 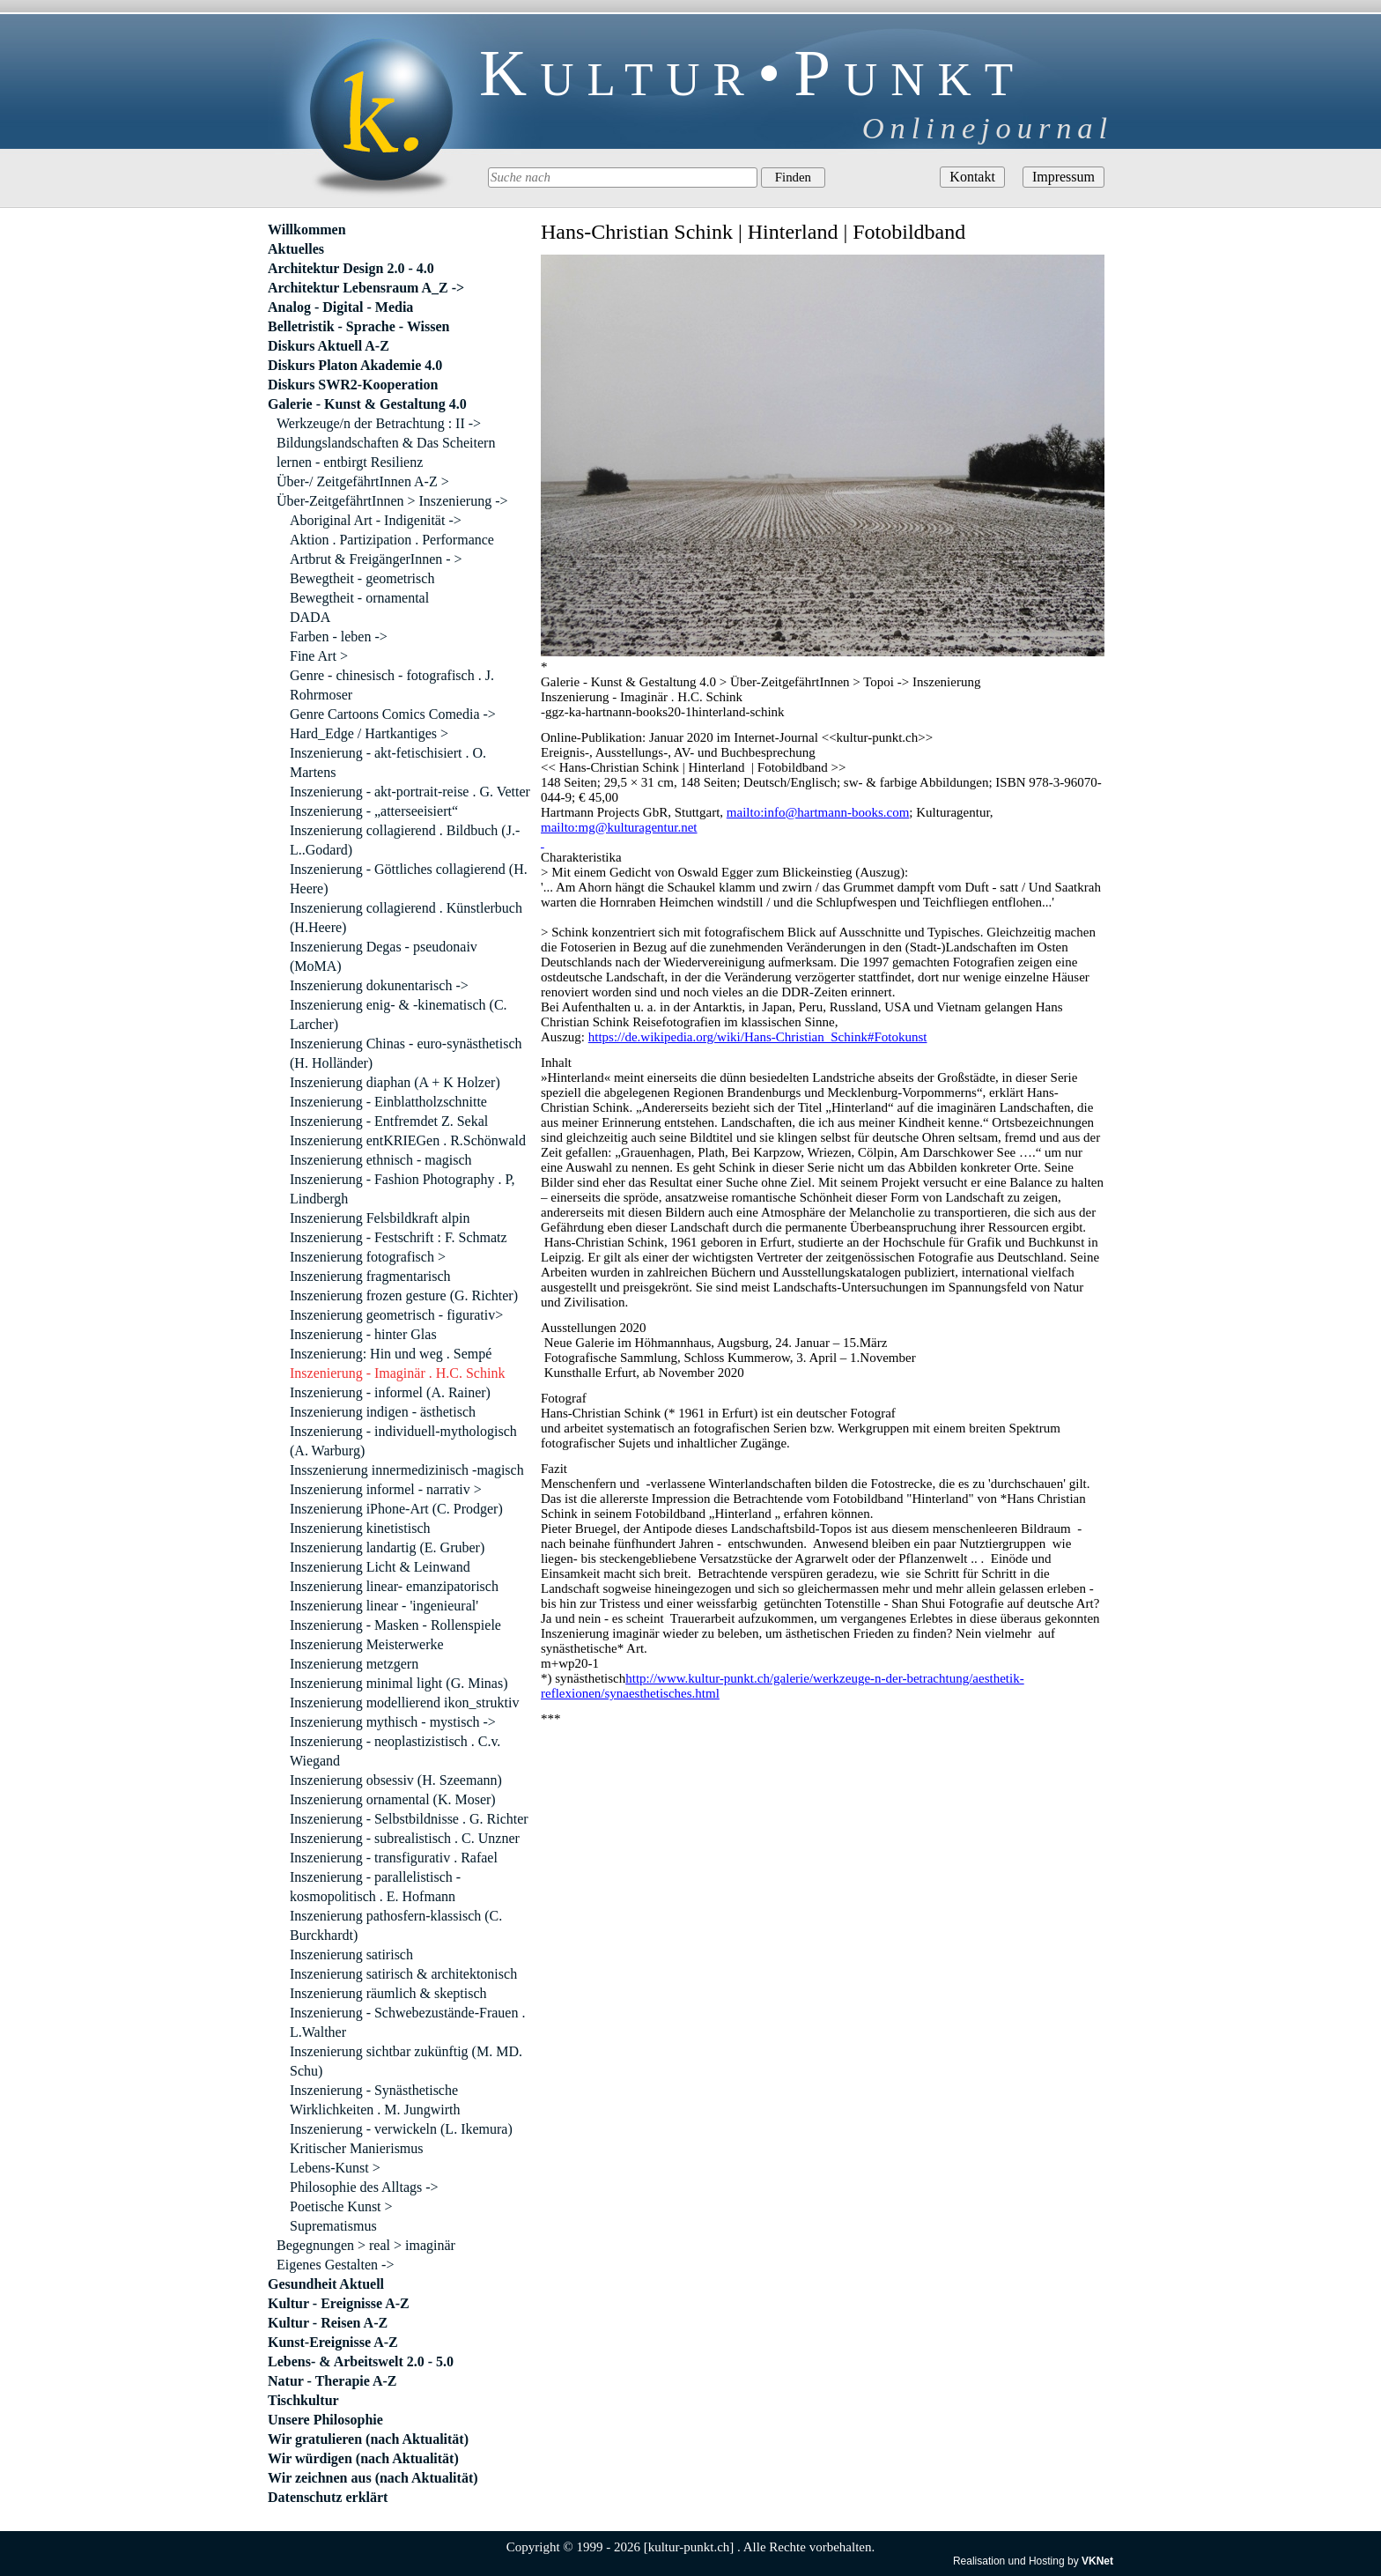 What do you see at coordinates (354, 1663) in the screenshot?
I see `Inszenierung metzgern` at bounding box center [354, 1663].